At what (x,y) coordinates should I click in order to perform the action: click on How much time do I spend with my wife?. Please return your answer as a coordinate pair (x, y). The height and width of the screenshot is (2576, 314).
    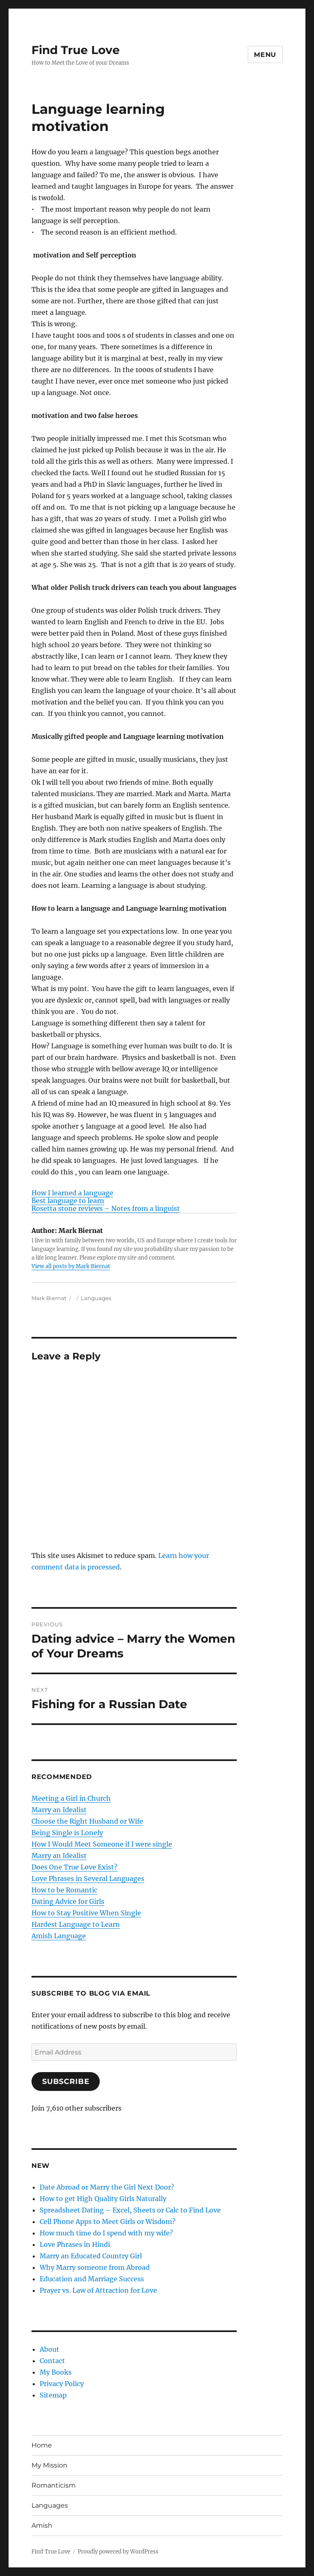
    Looking at the image, I should click on (106, 2233).